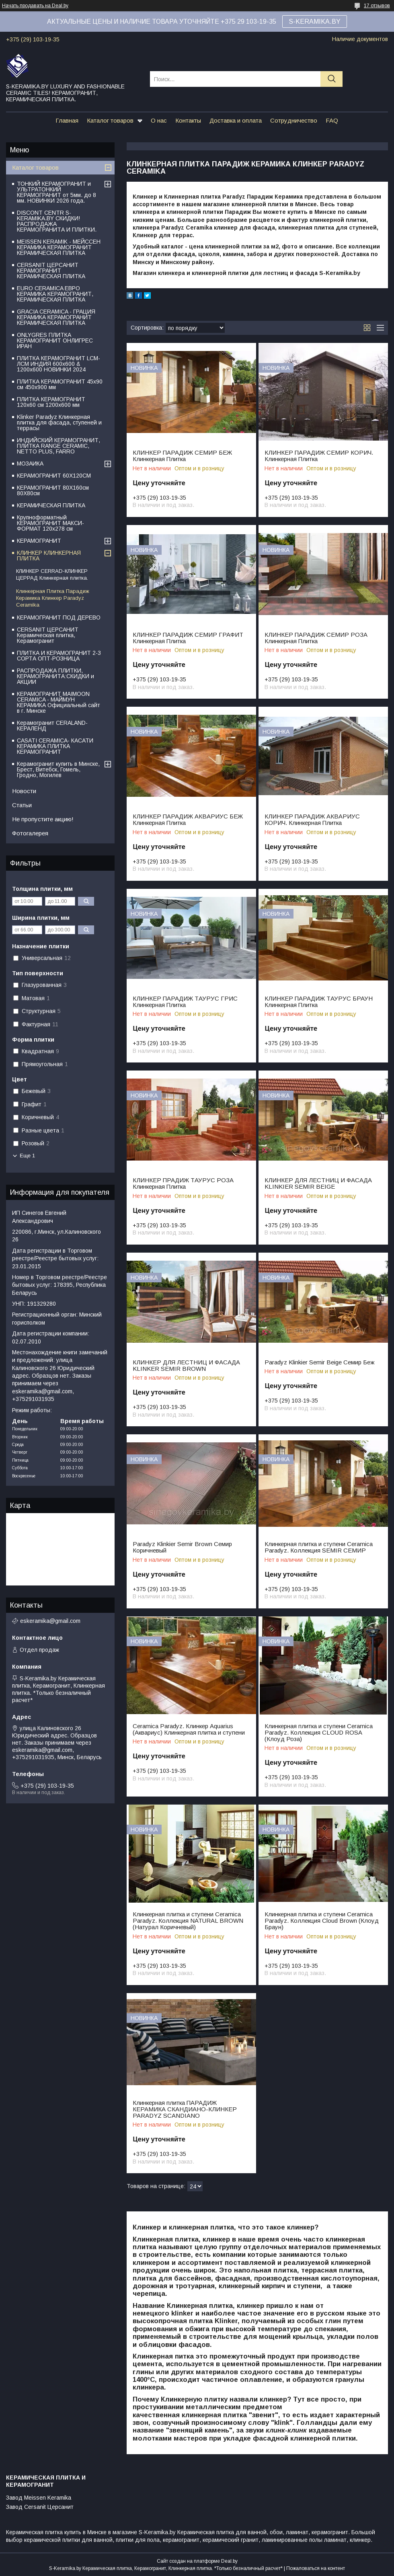 The height and width of the screenshot is (2576, 394). What do you see at coordinates (38, 2497) in the screenshot?
I see `Завод Meissen Keramika` at bounding box center [38, 2497].